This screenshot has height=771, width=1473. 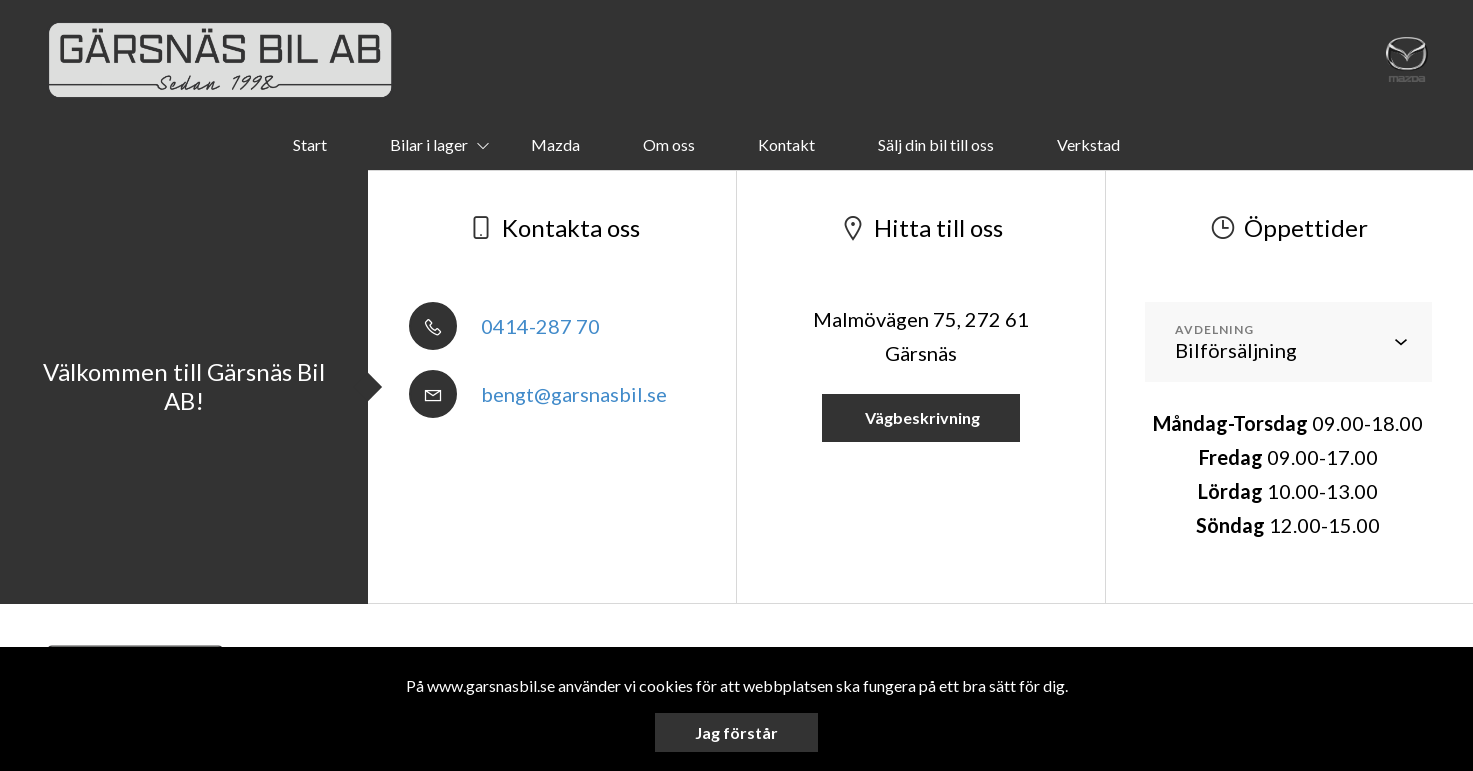 What do you see at coordinates (555, 144) in the screenshot?
I see `Mazda` at bounding box center [555, 144].